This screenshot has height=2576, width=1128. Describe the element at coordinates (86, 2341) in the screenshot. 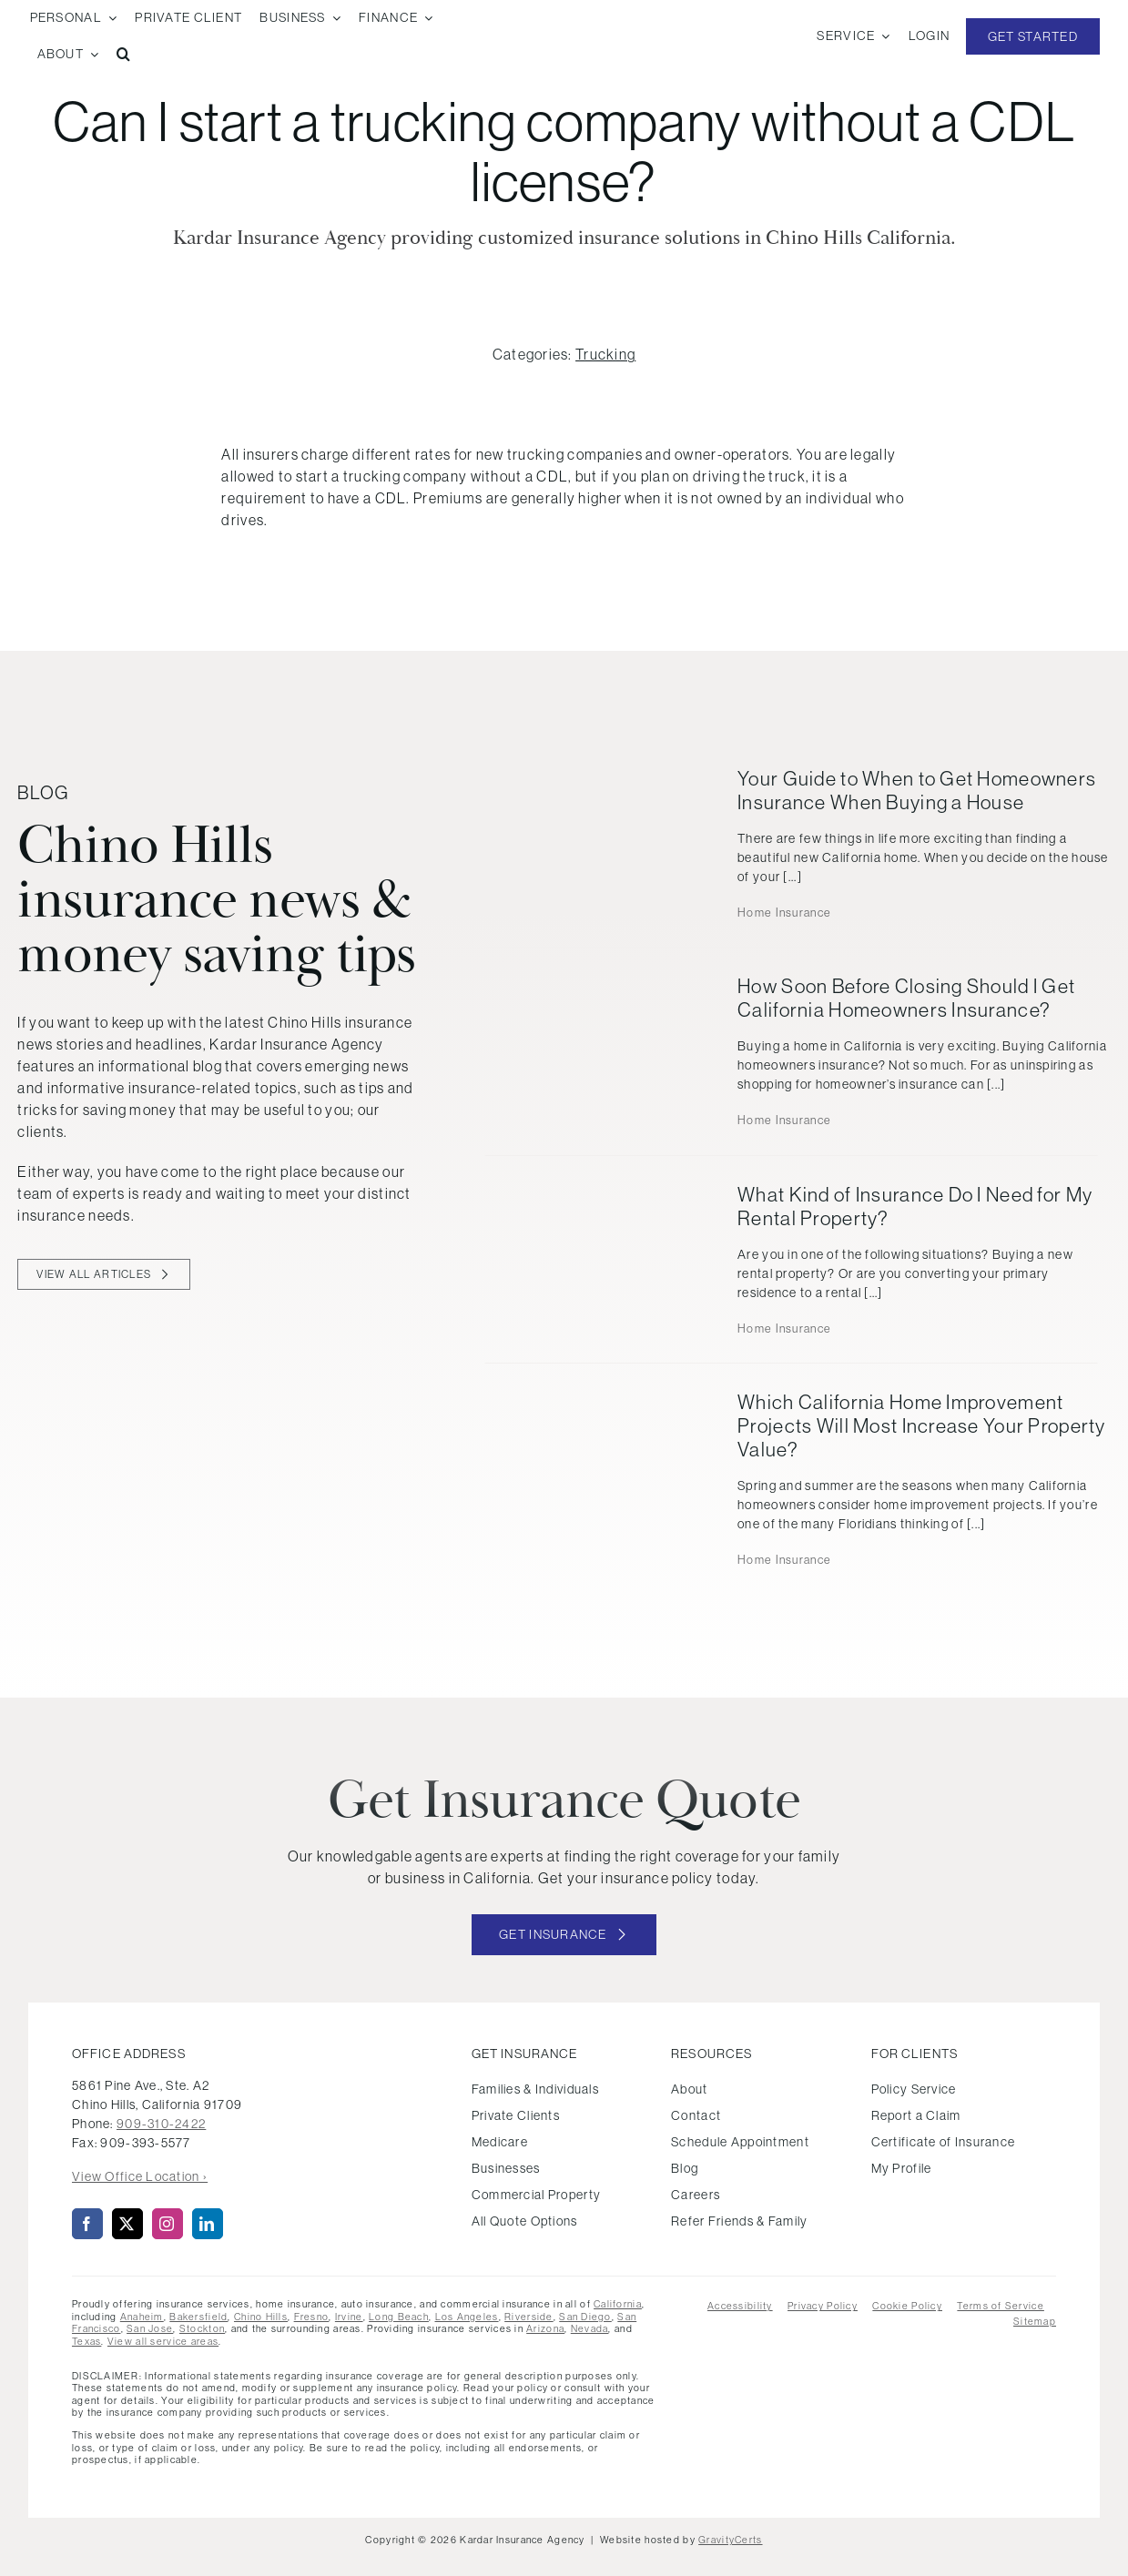

I see `Texas` at that location.